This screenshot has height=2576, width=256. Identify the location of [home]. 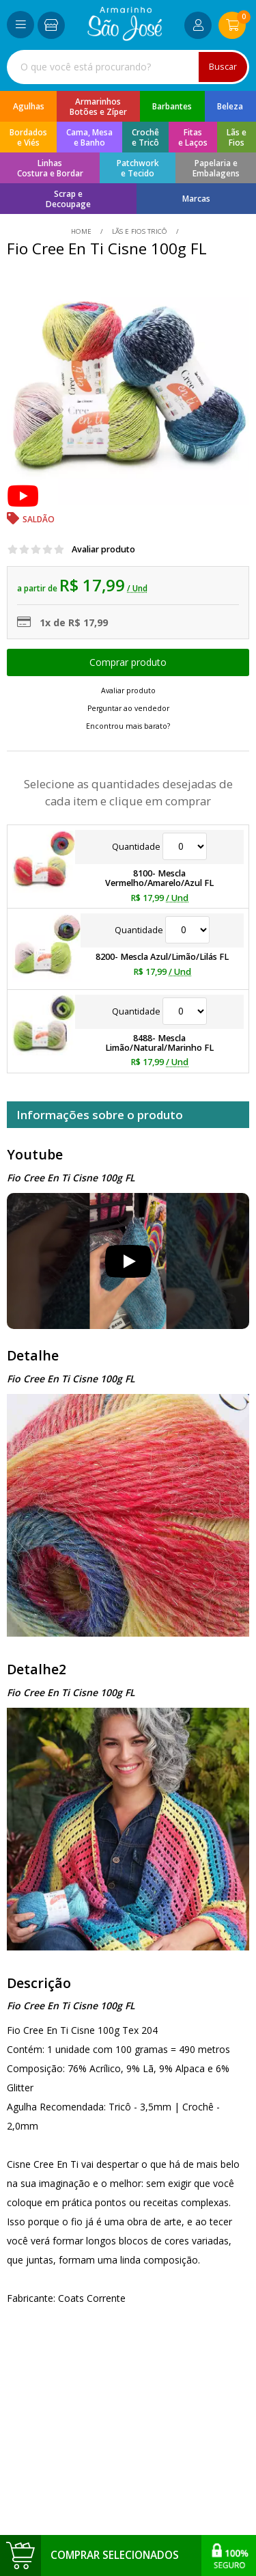
(124, 37).